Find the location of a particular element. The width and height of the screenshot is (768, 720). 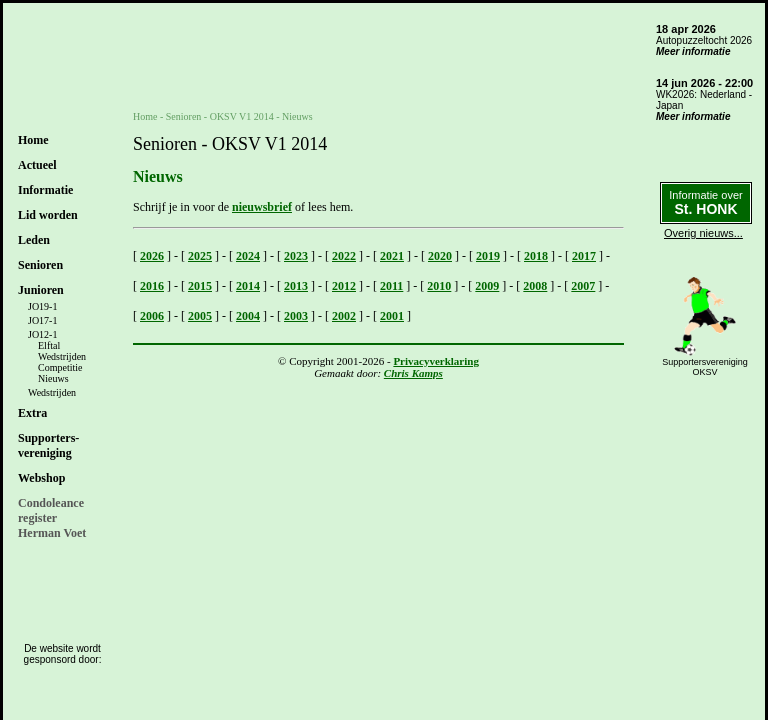

2020 is located at coordinates (440, 256).